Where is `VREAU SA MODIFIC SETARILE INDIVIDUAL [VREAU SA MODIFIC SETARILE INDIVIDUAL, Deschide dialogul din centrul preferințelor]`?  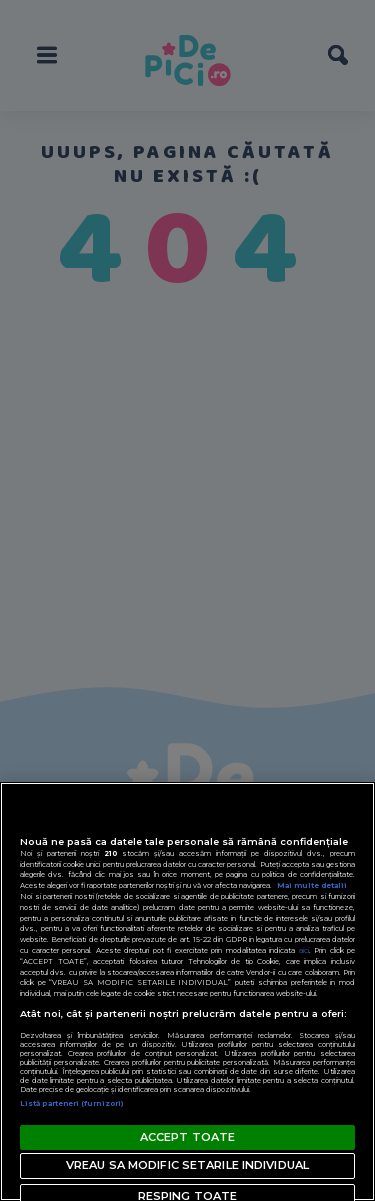 VREAU SA MODIFIC SETARILE INDIVIDUAL [VREAU SA MODIFIC SETARILE INDIVIDUAL, Deschide dialogul din centrul preferințelor] is located at coordinates (187, 1165).